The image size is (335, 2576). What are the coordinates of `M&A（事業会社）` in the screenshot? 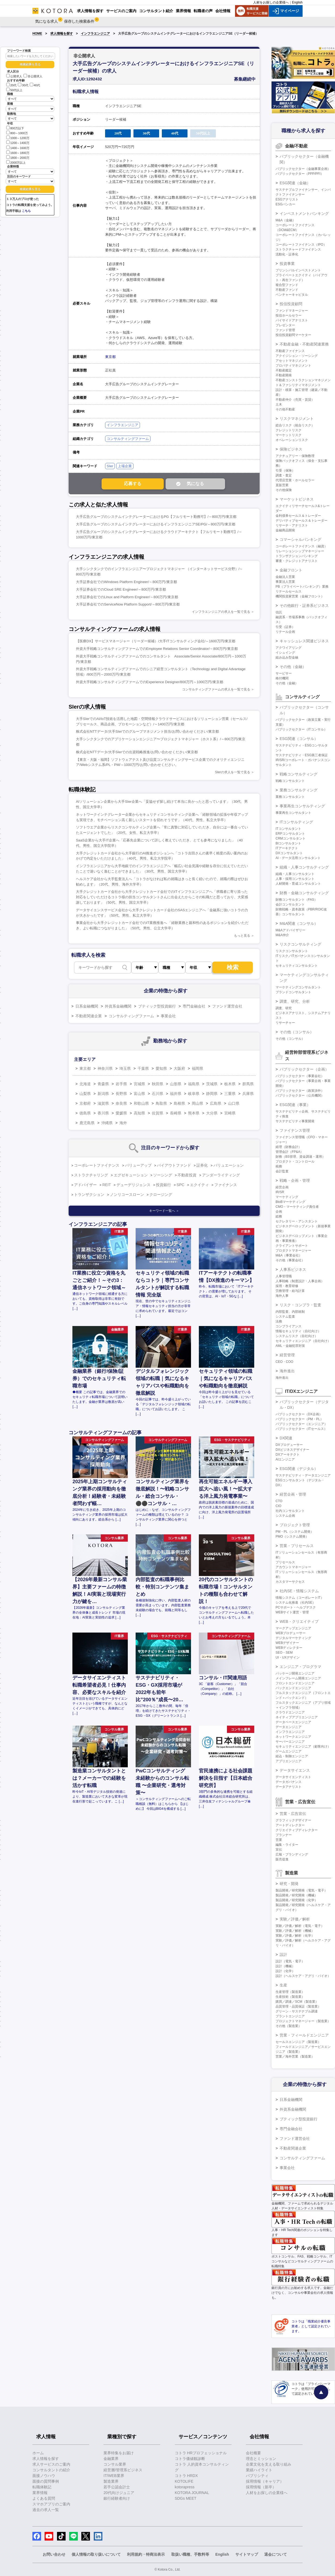 It's located at (289, 1255).